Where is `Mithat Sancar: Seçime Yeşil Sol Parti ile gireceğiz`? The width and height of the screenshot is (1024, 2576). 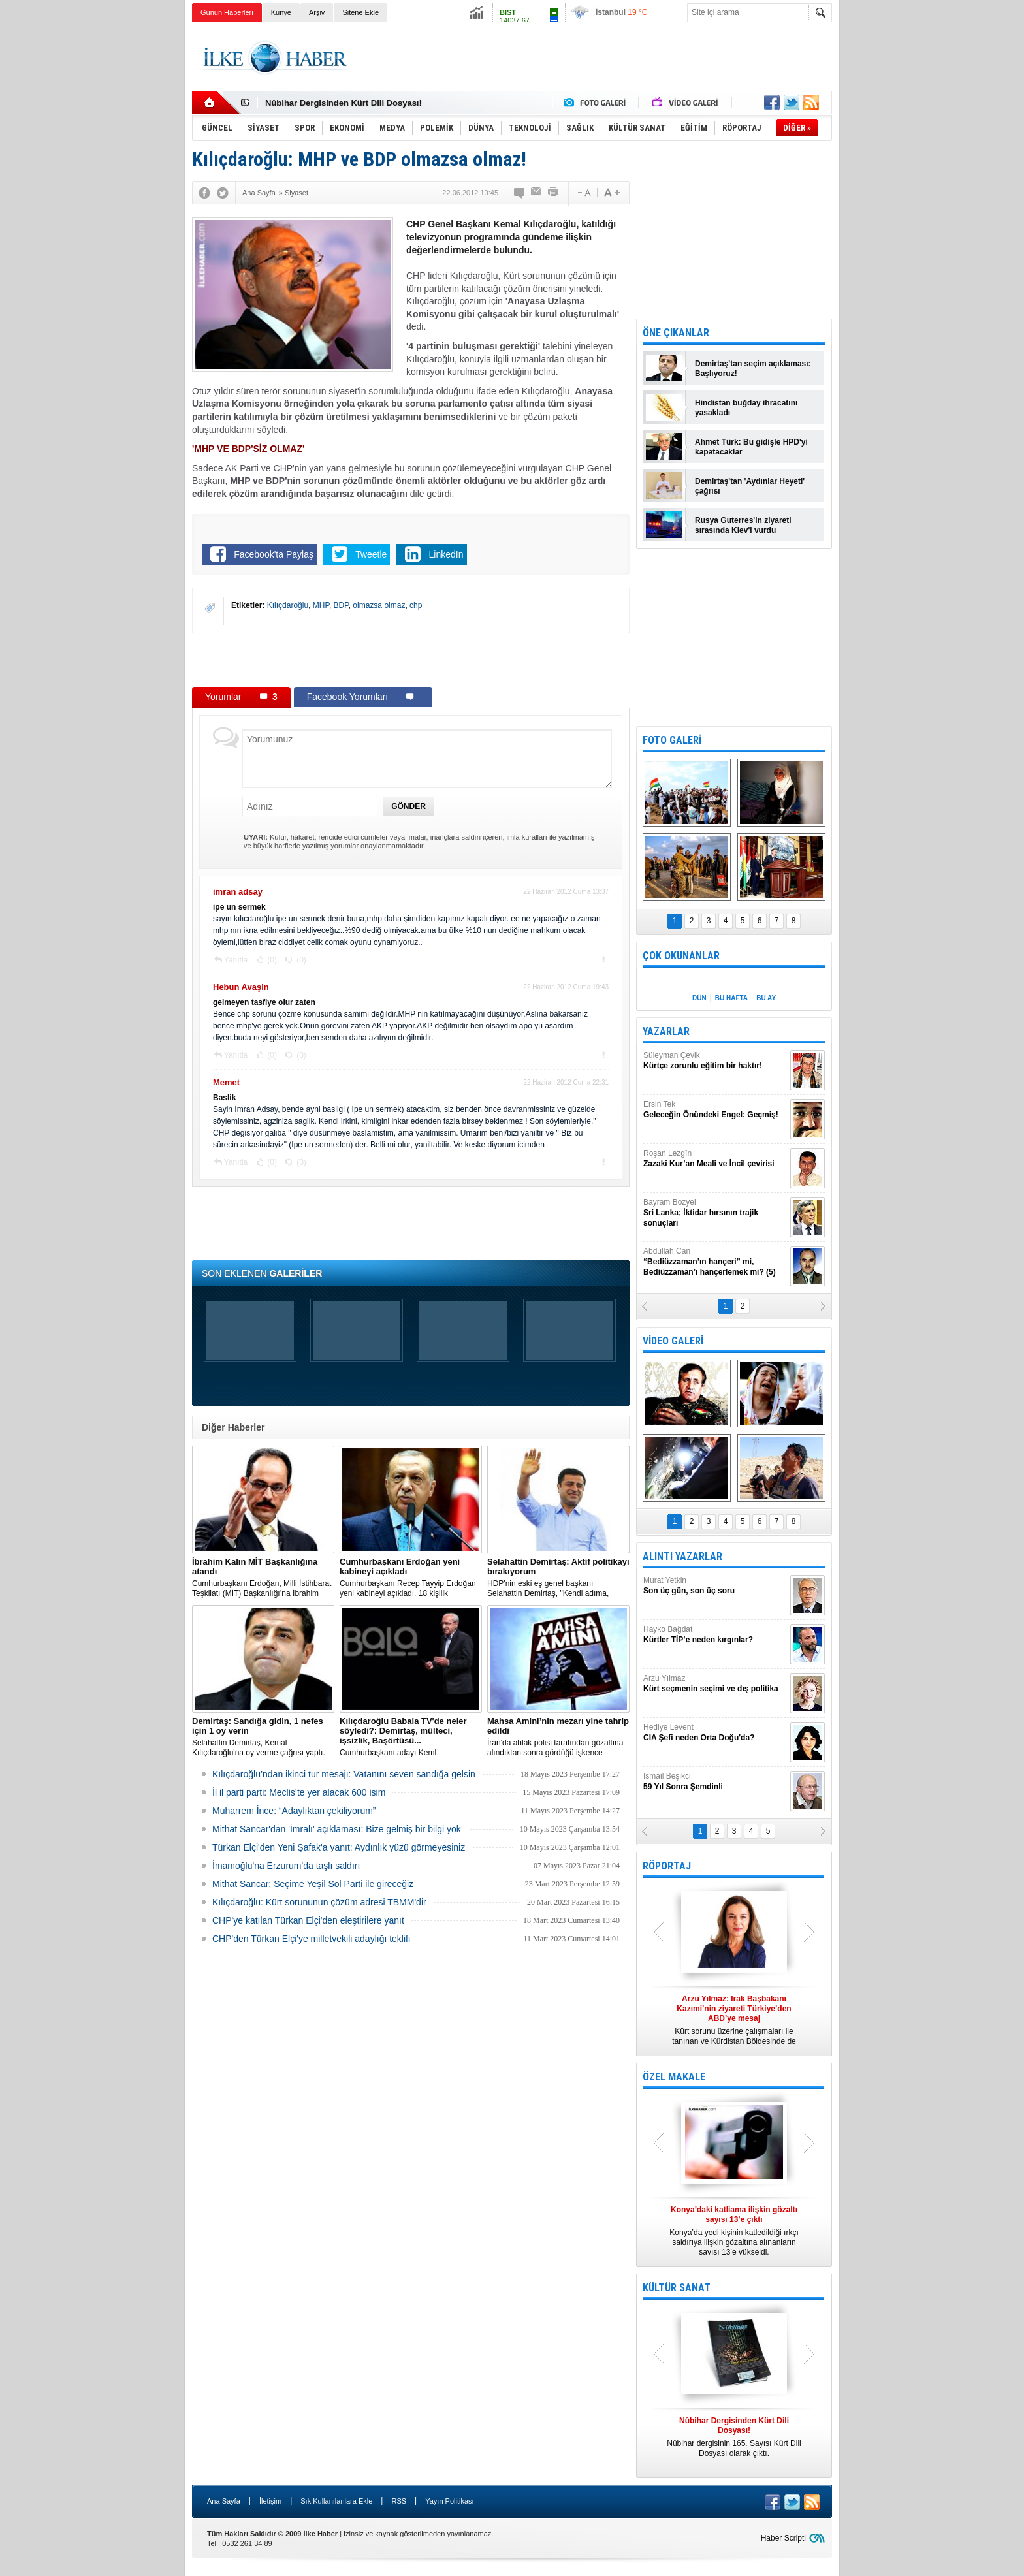 Mithat Sancar: Seçime Yeşil Sol Parti ile gireceğiz is located at coordinates (312, 1884).